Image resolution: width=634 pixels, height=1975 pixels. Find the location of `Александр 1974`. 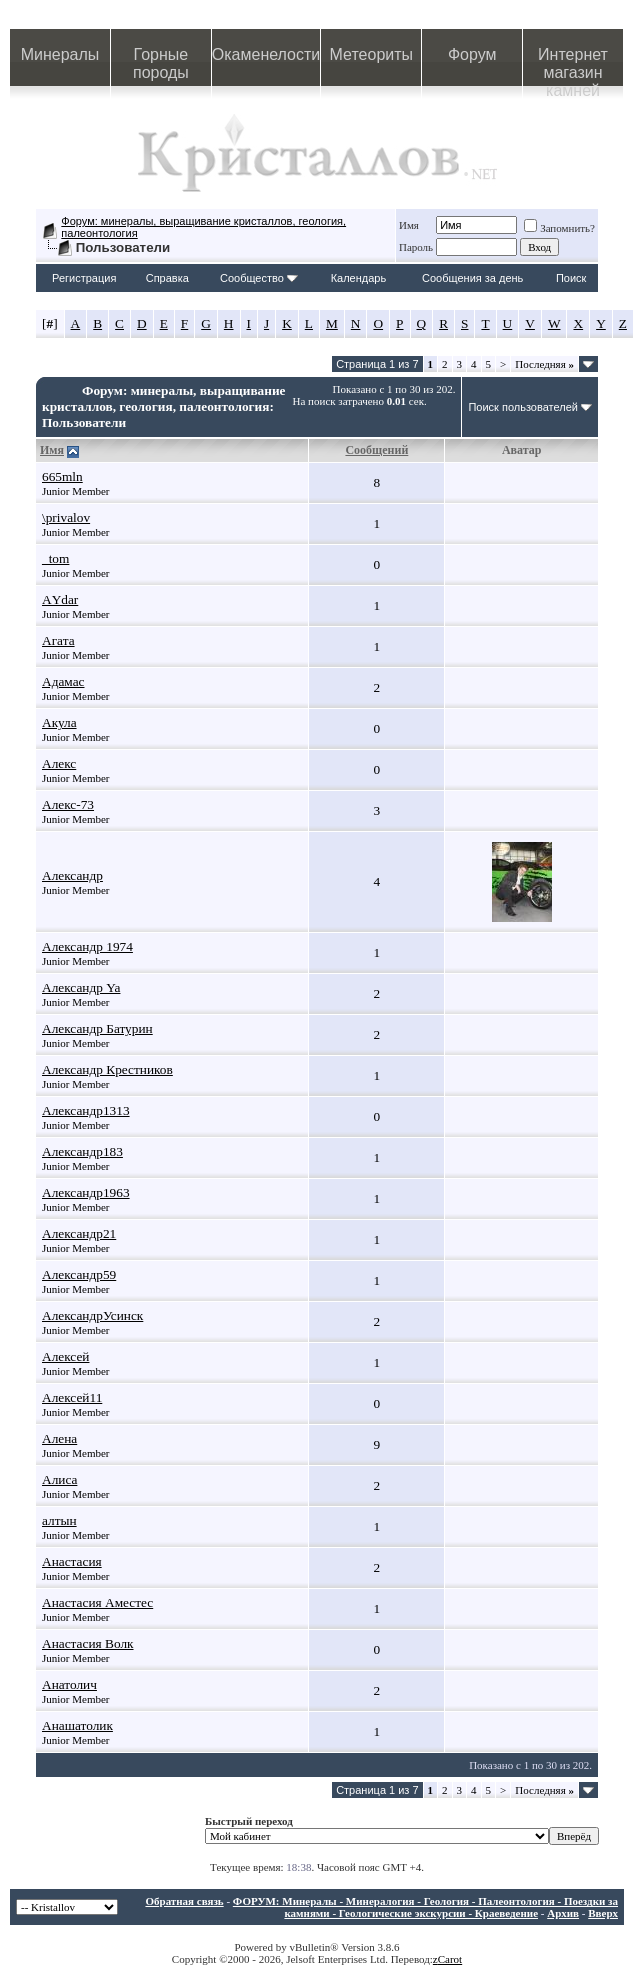

Александр 1974 is located at coordinates (87, 946).